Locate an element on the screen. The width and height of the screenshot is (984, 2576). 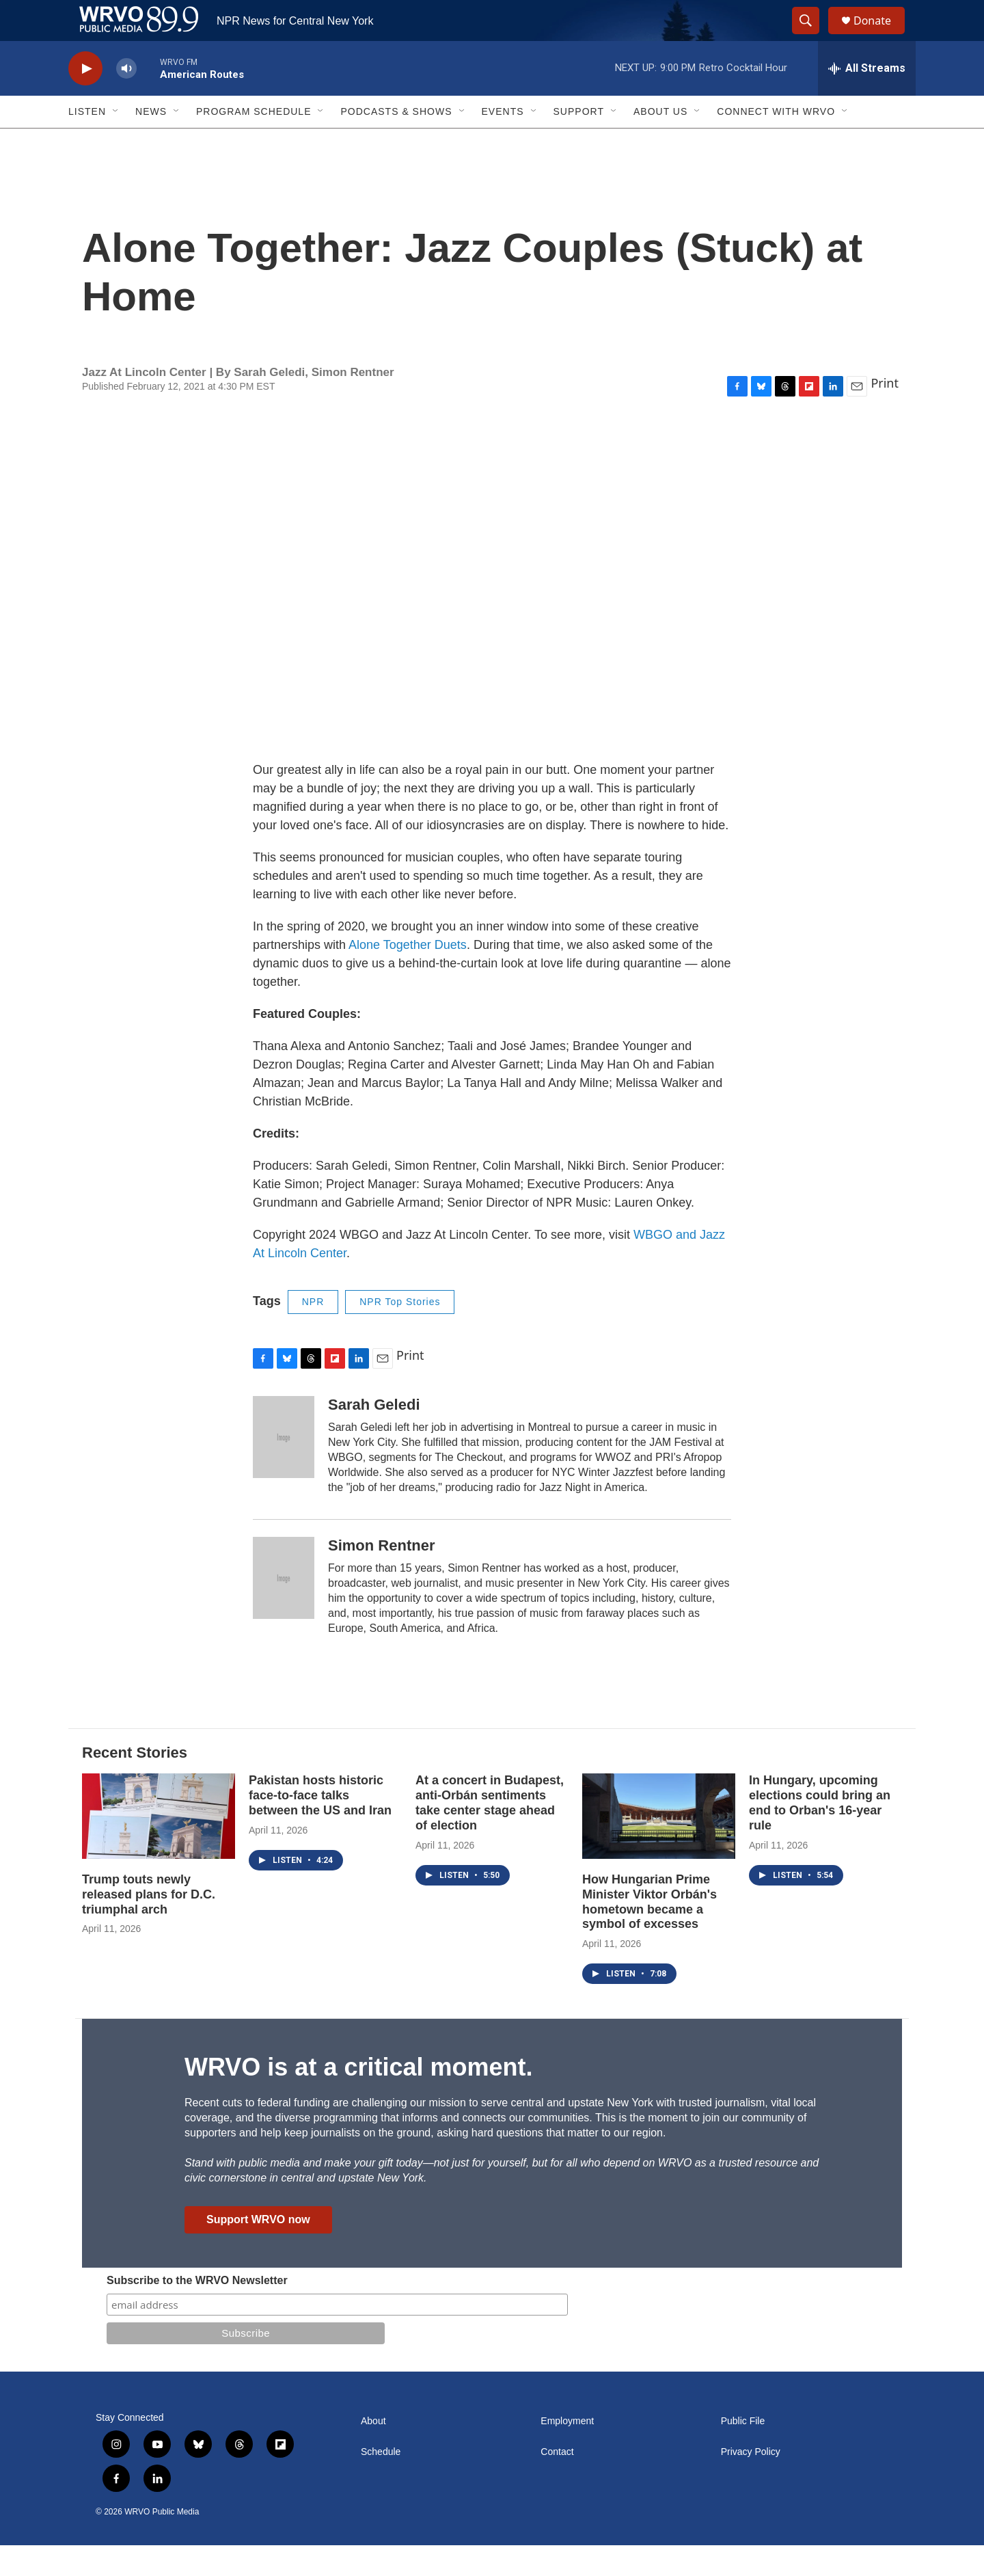
[play] is located at coordinates (85, 99).